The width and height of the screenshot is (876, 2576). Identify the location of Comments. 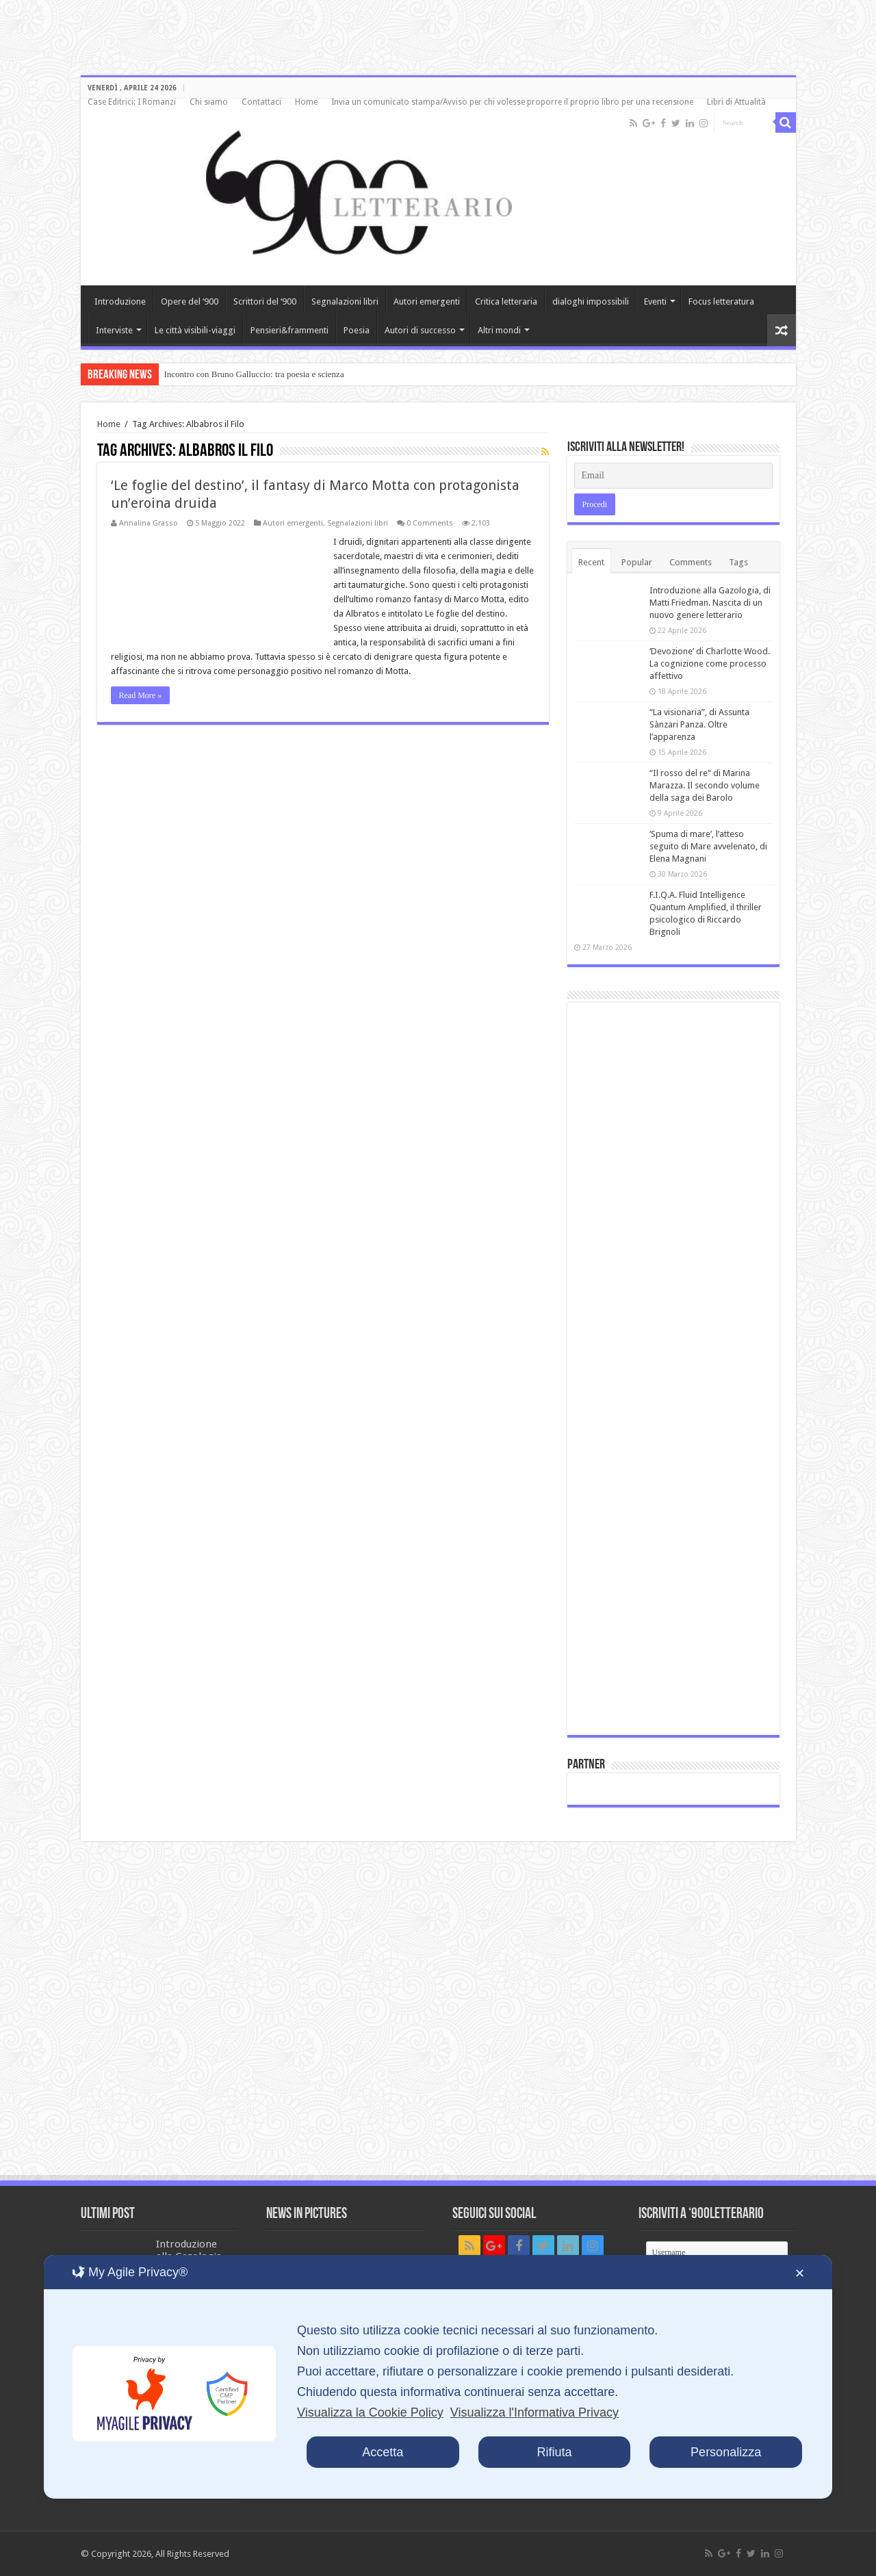
(690, 562).